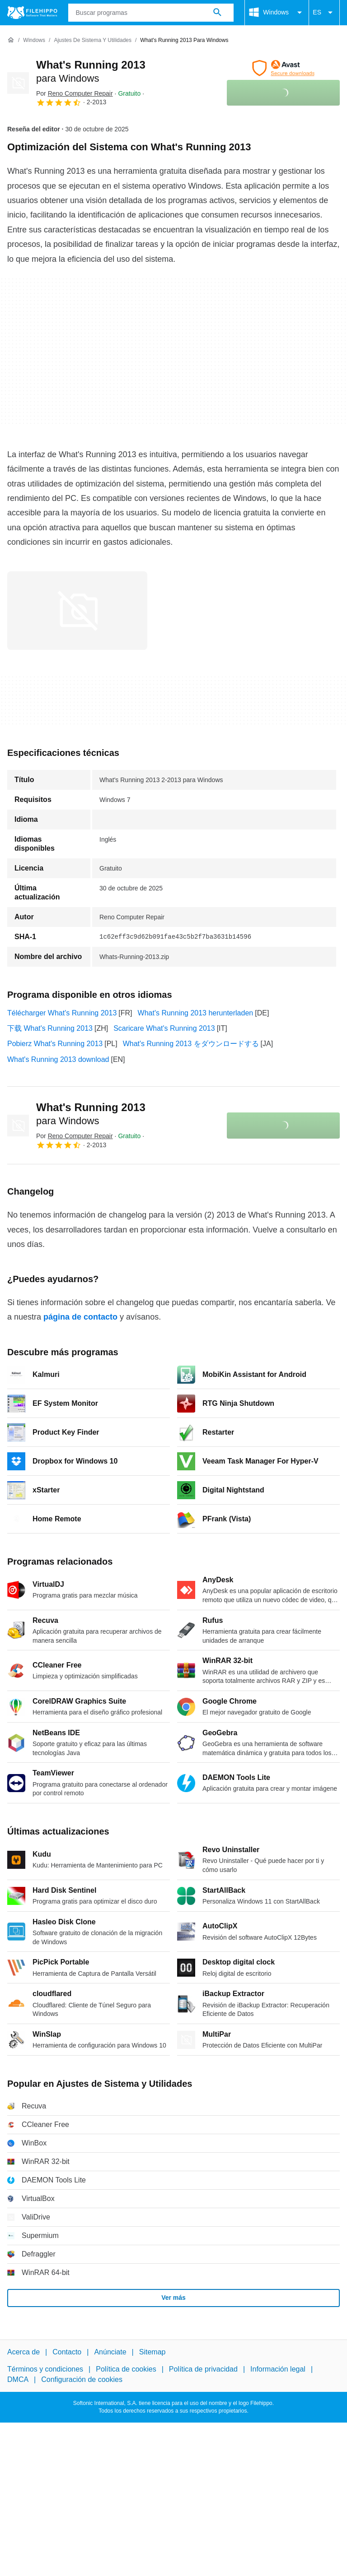  What do you see at coordinates (126, 2369) in the screenshot?
I see `Política de cookies` at bounding box center [126, 2369].